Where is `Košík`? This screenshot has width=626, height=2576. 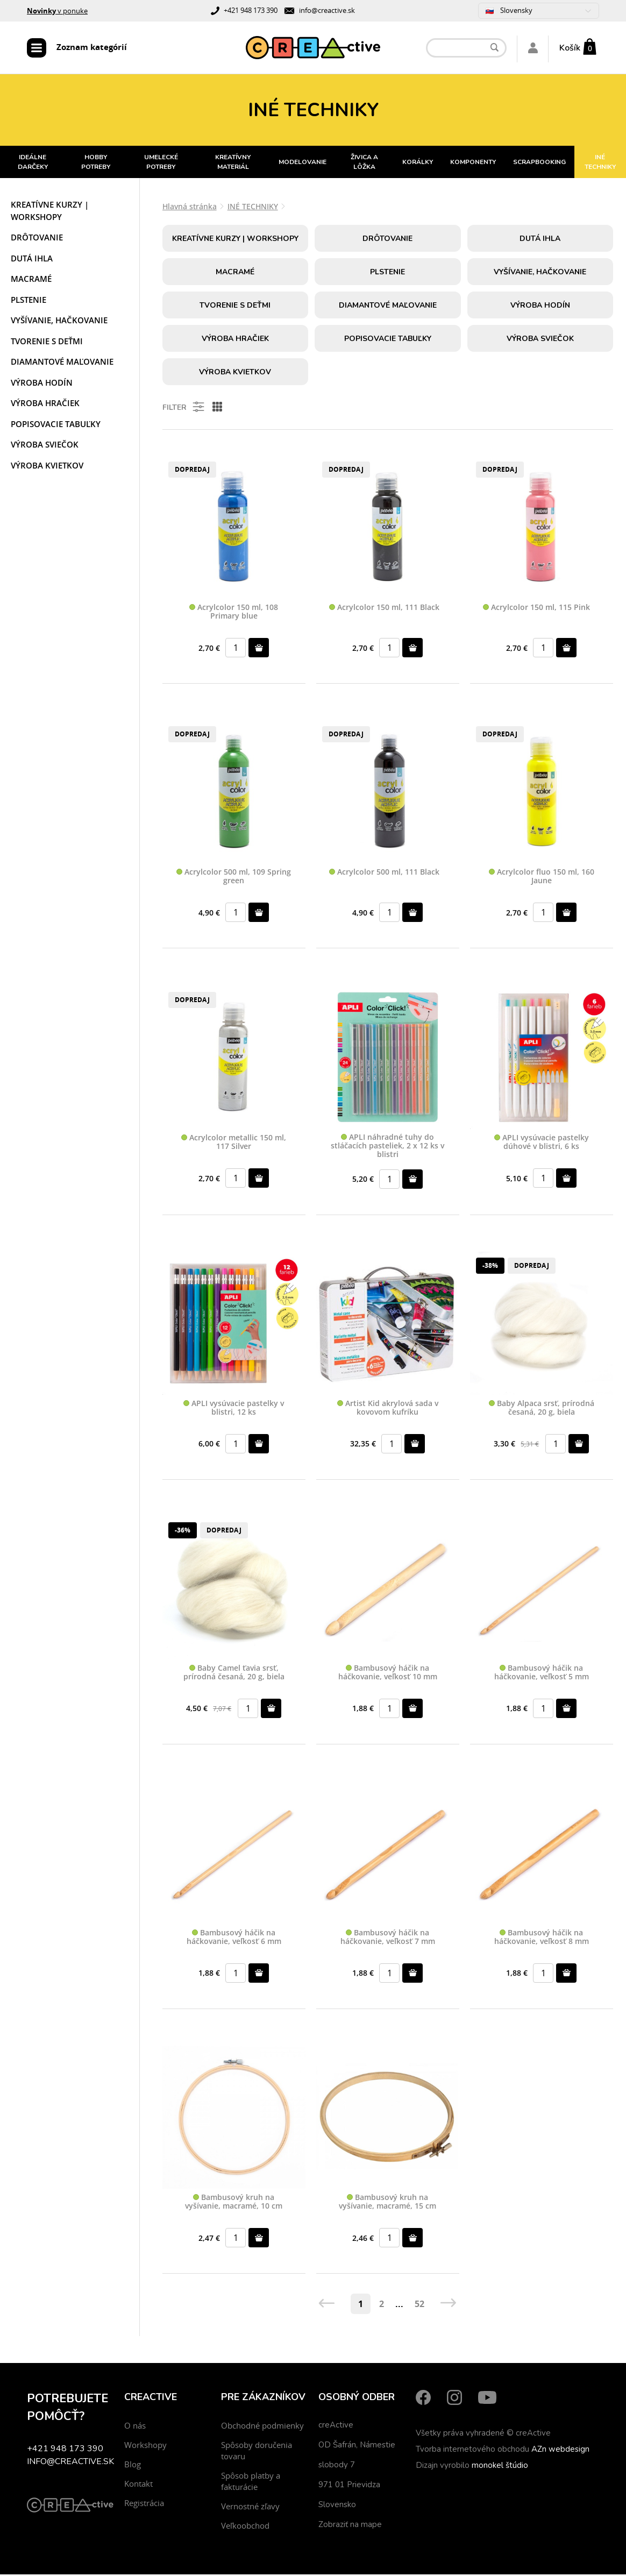
Košík is located at coordinates (569, 48).